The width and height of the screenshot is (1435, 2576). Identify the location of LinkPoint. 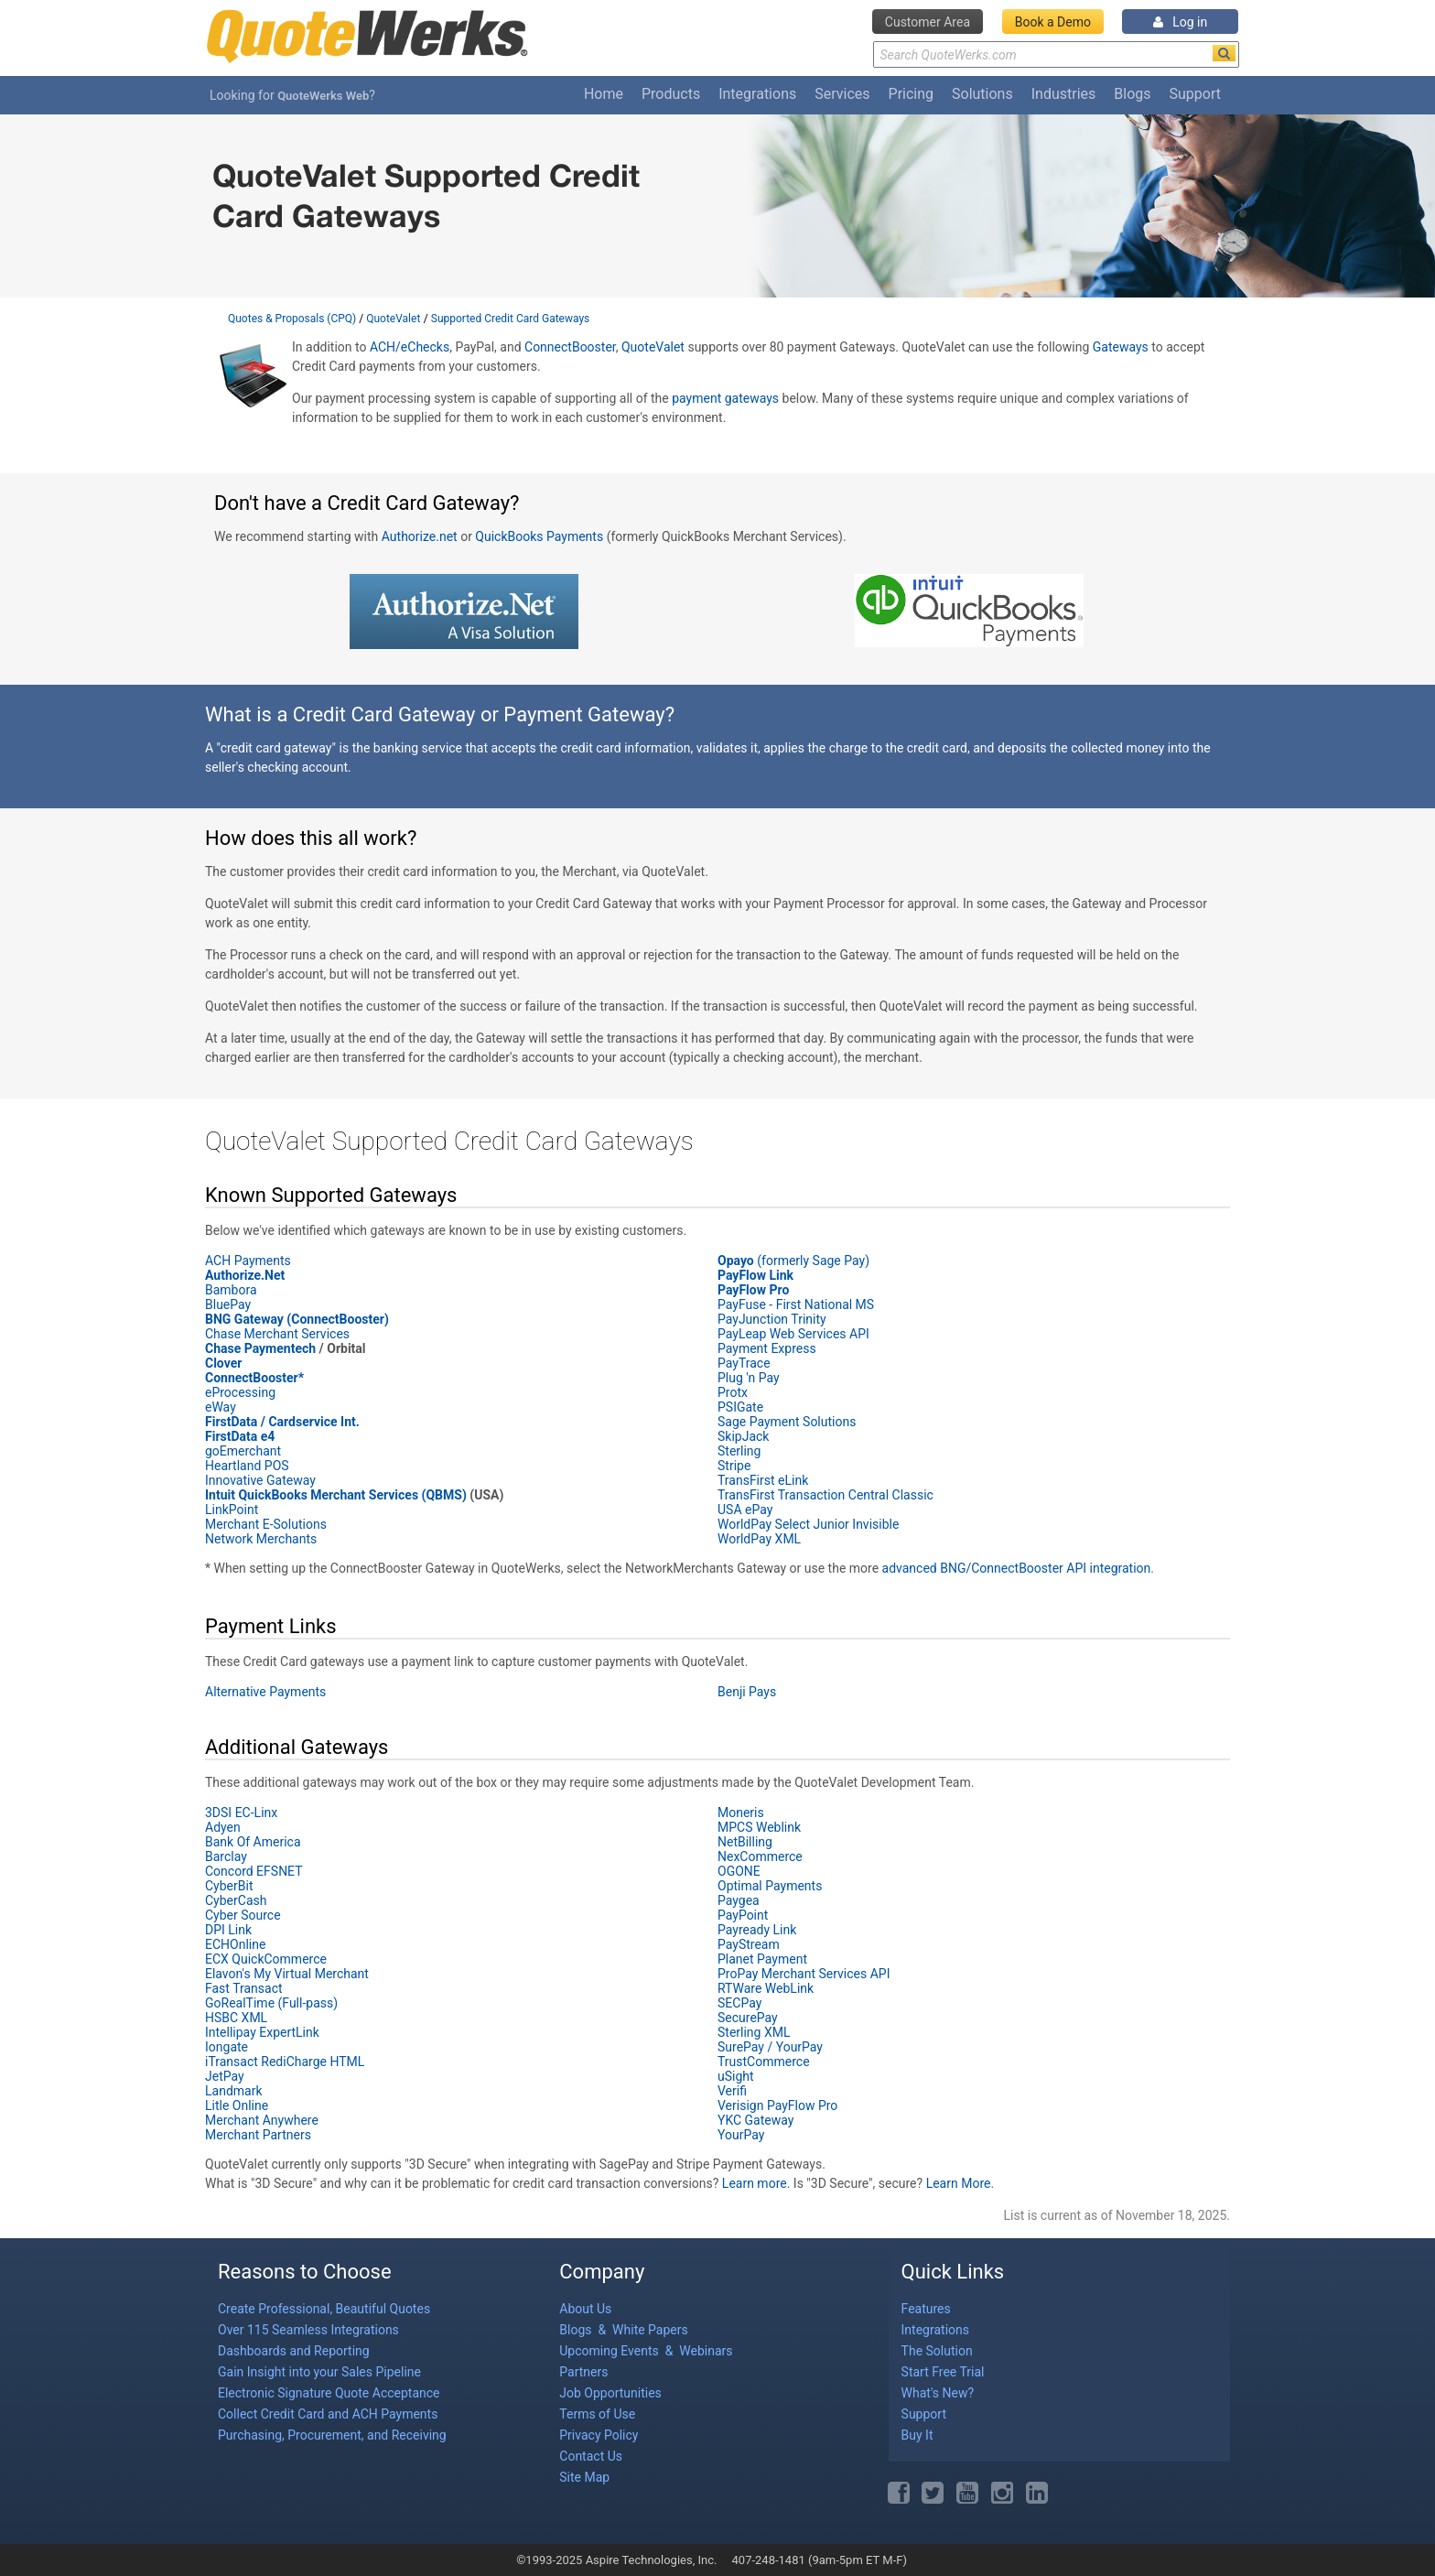
(231, 1509).